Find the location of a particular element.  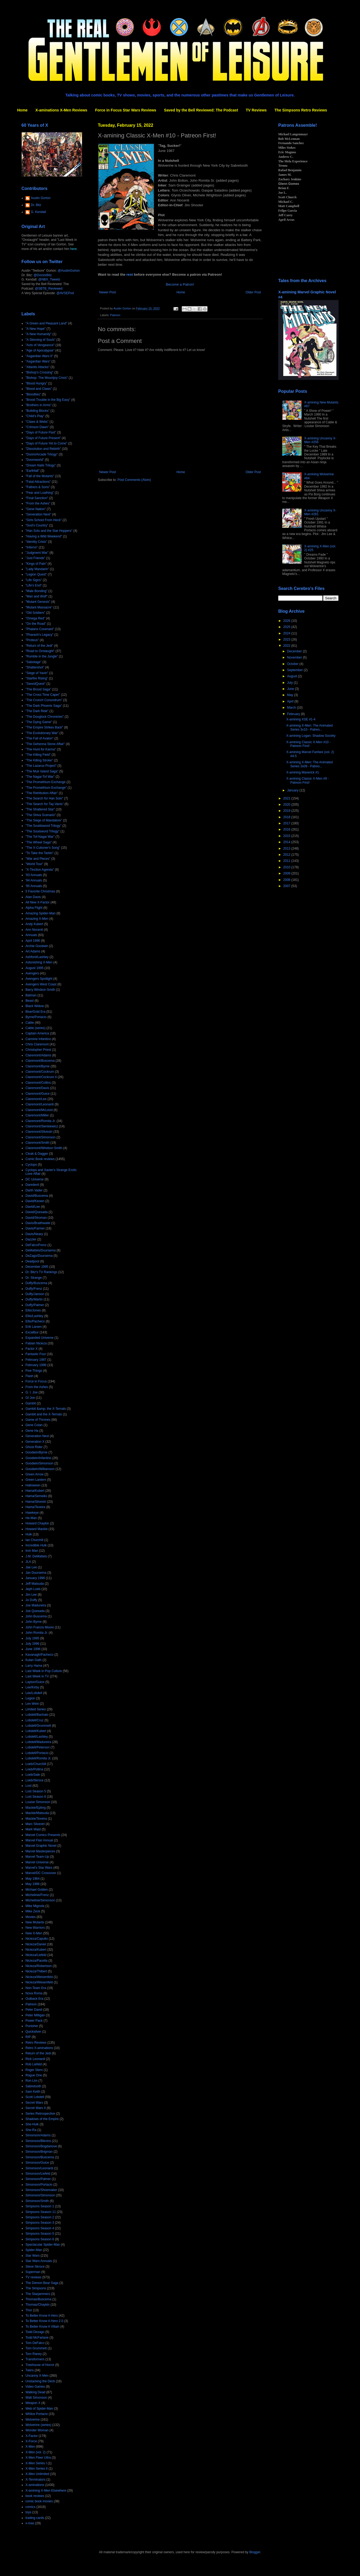

Blogger is located at coordinates (254, 2552).